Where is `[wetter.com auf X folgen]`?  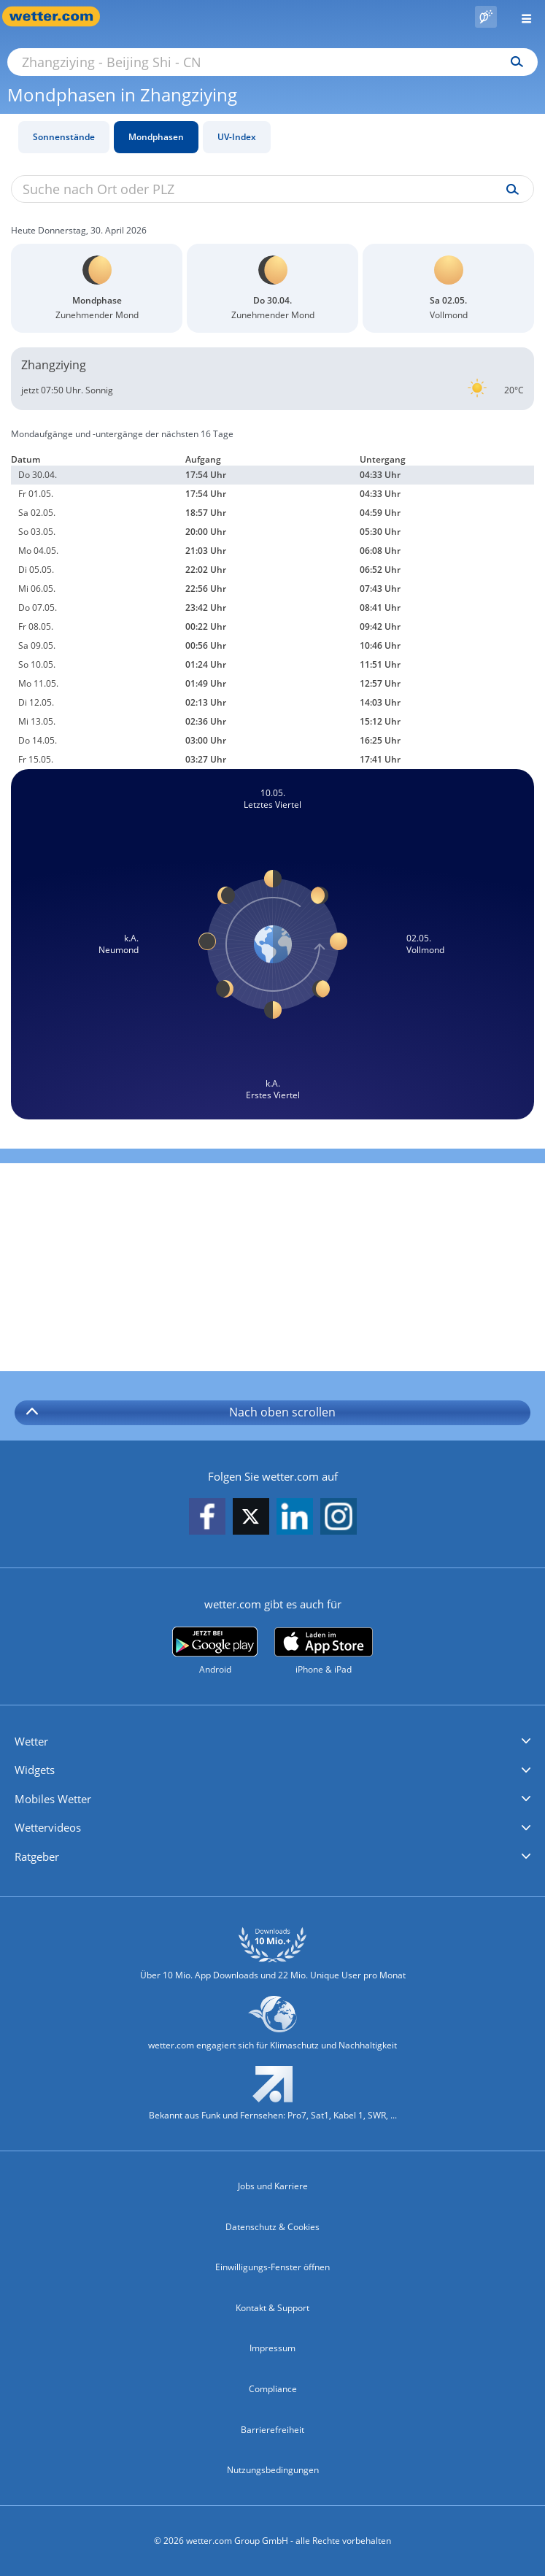
[wetter.com auf X folgen] is located at coordinates (251, 1520).